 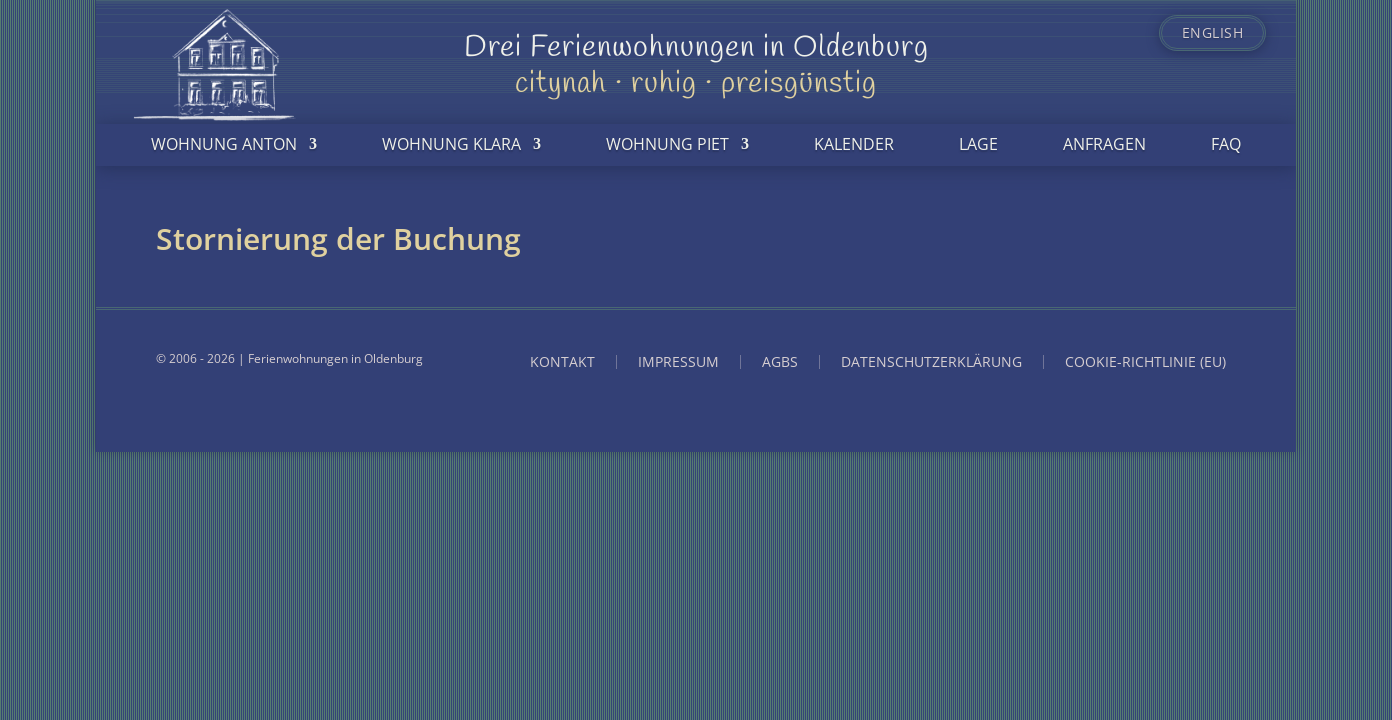 I want to click on Anfragen, so click(x=1104, y=144).